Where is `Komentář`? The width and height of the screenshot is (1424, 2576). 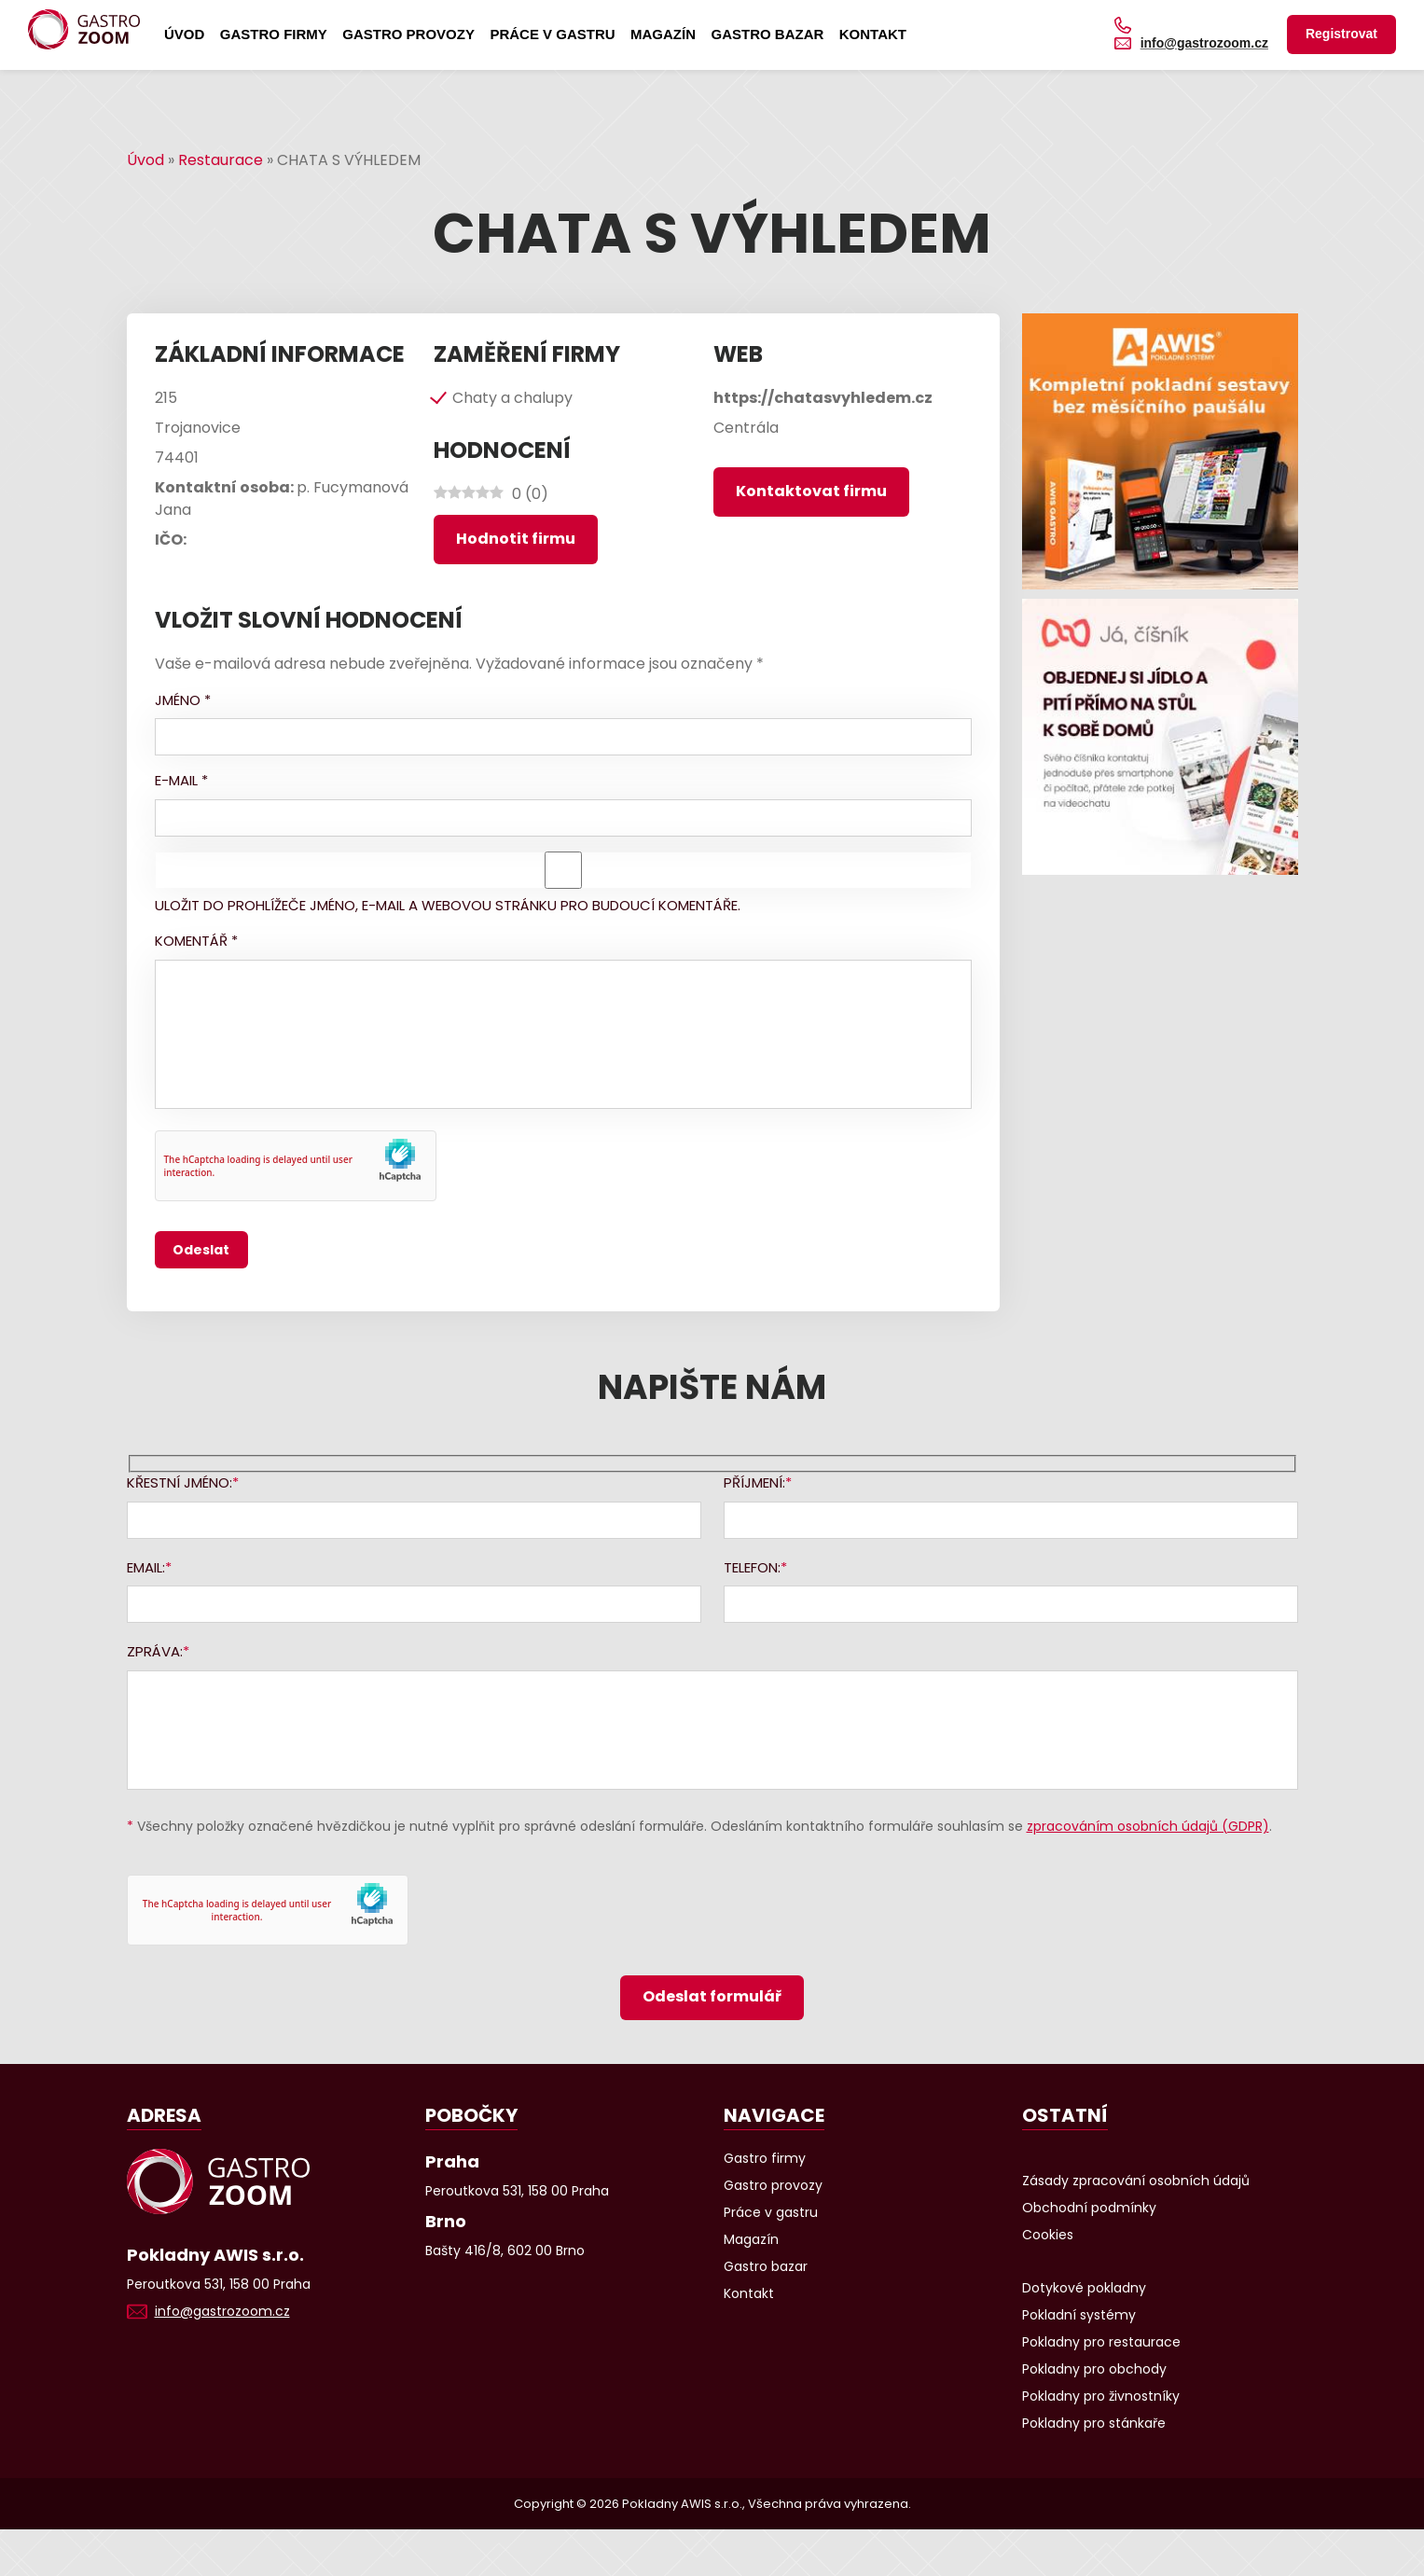 Komentář is located at coordinates (196, 940).